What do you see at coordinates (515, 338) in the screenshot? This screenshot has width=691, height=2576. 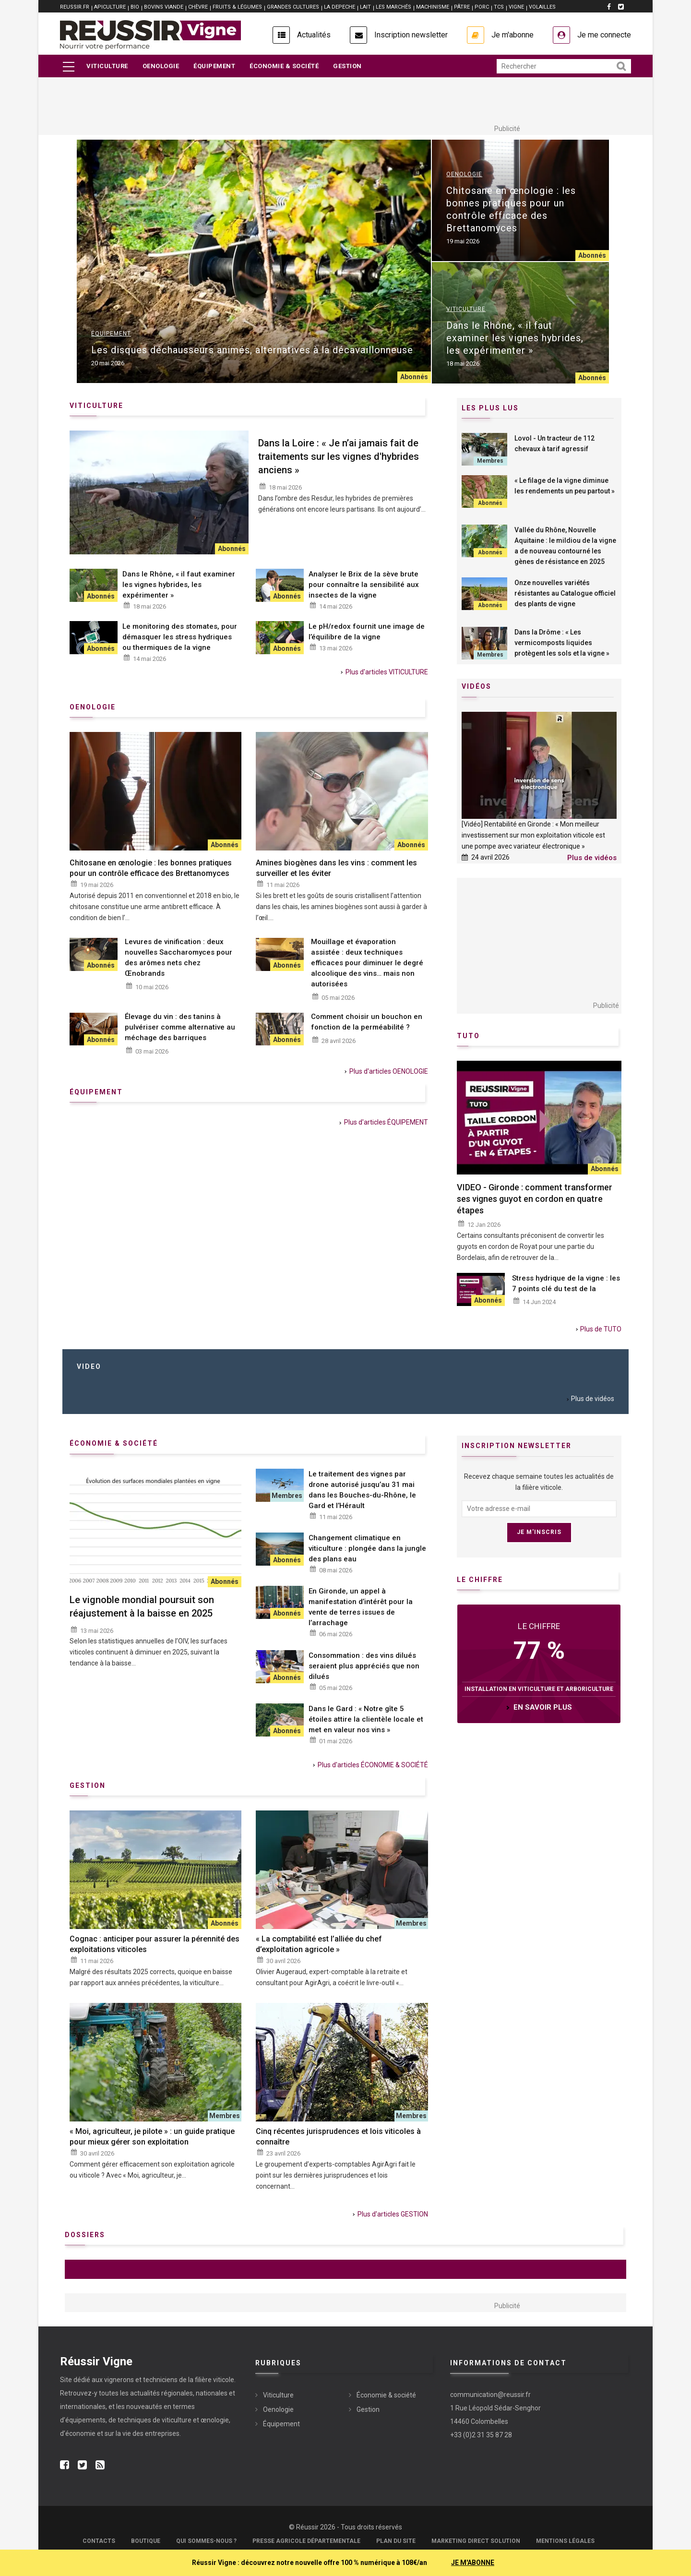 I see `Dans le Rhône, « il faut examiner les vignes hybrides, les expérimenter »` at bounding box center [515, 338].